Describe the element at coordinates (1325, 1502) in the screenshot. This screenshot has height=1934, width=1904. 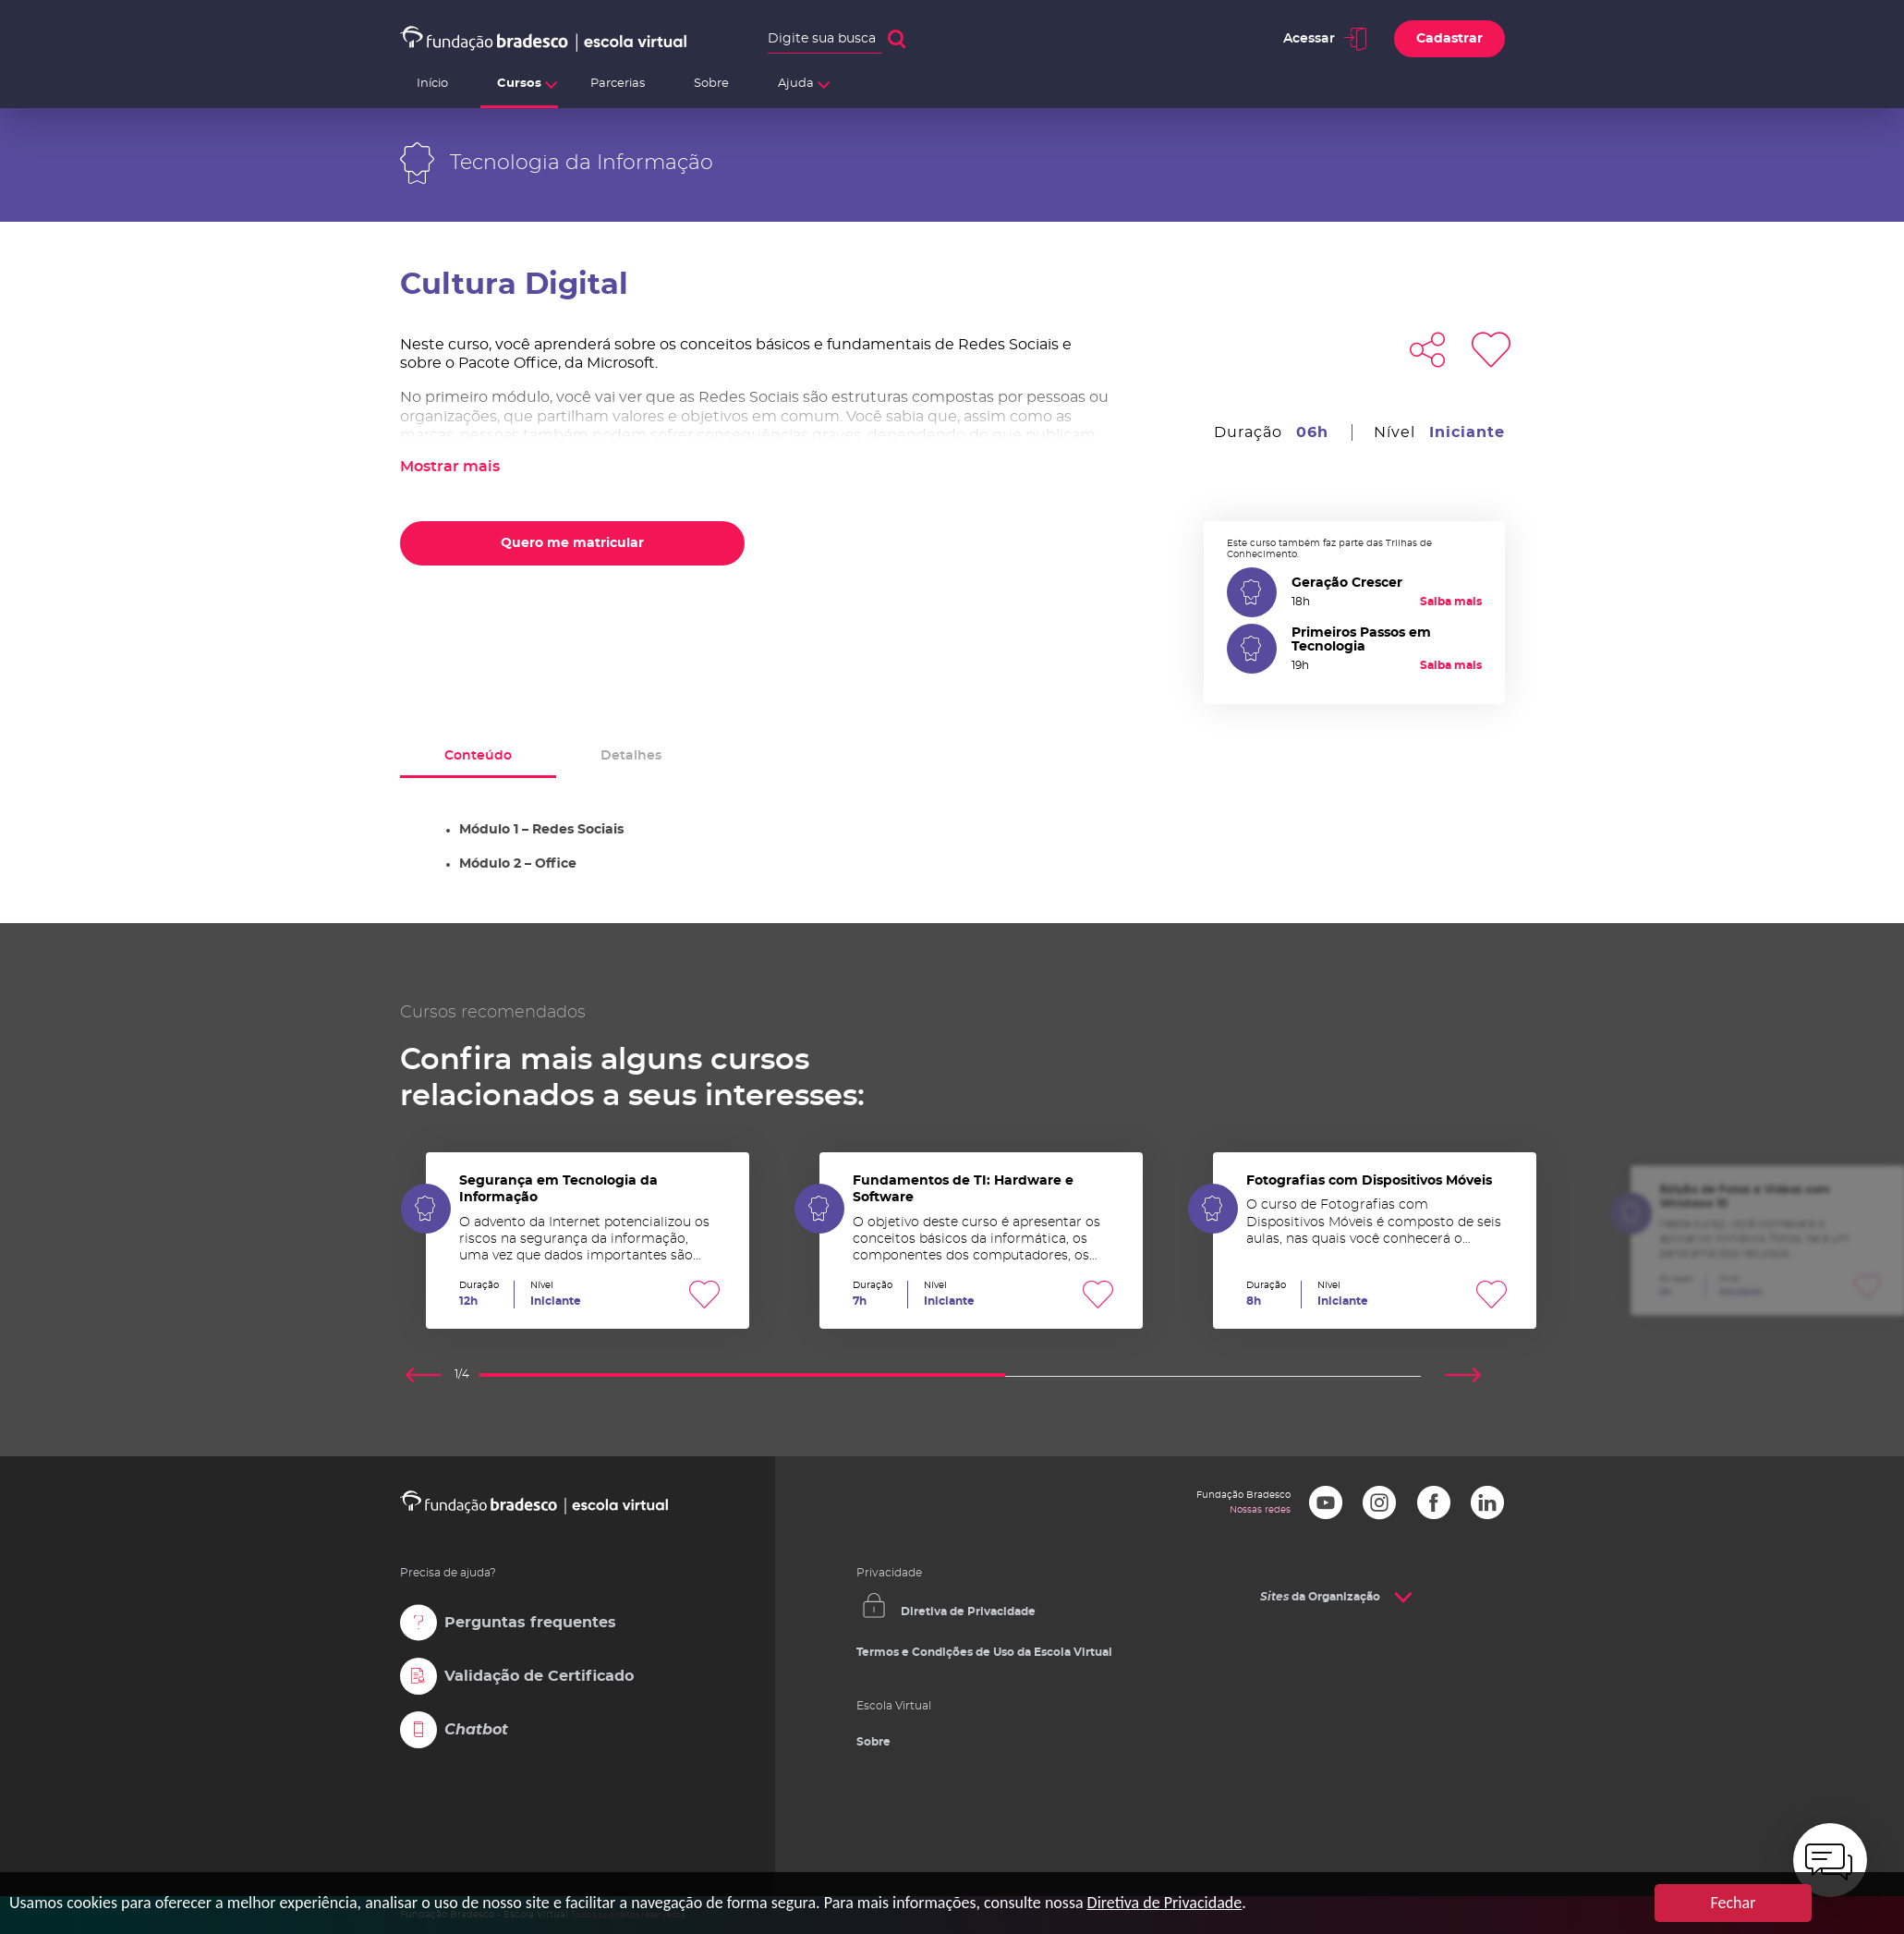
I see `Youtube` at that location.